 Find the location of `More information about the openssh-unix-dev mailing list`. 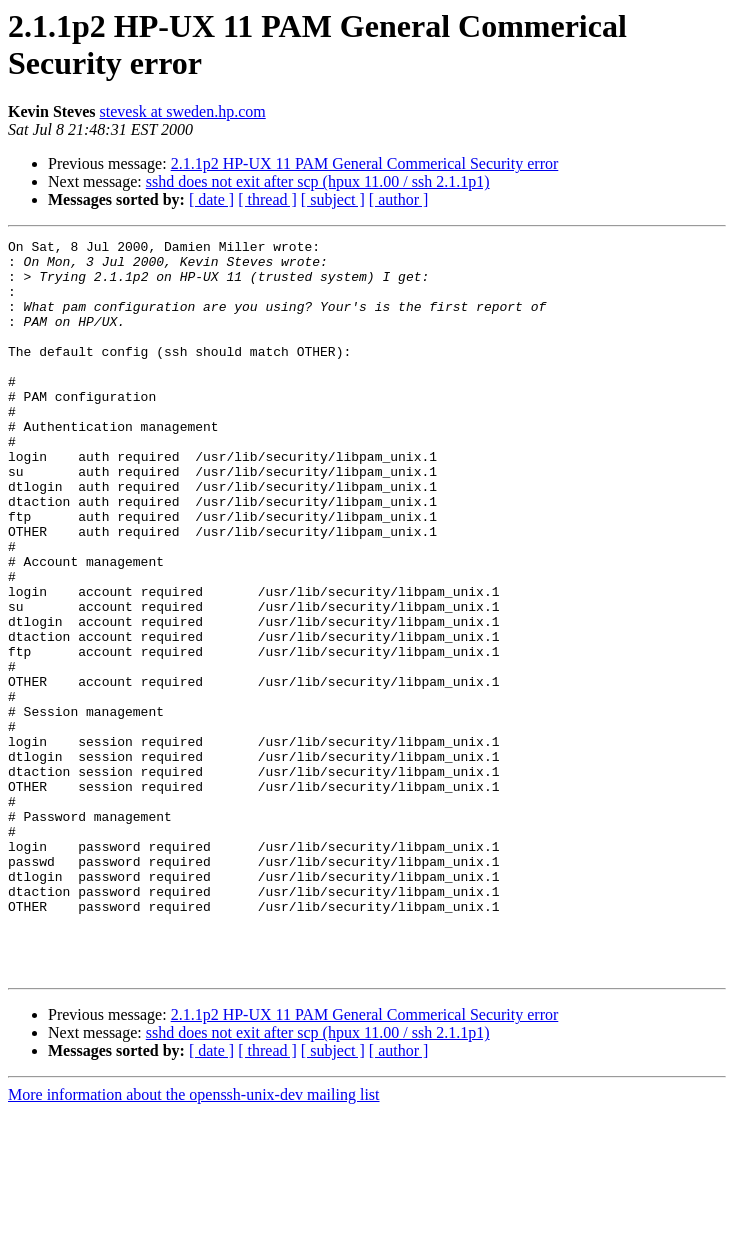

More information about the openssh-unix-dev mailing list is located at coordinates (194, 1241).